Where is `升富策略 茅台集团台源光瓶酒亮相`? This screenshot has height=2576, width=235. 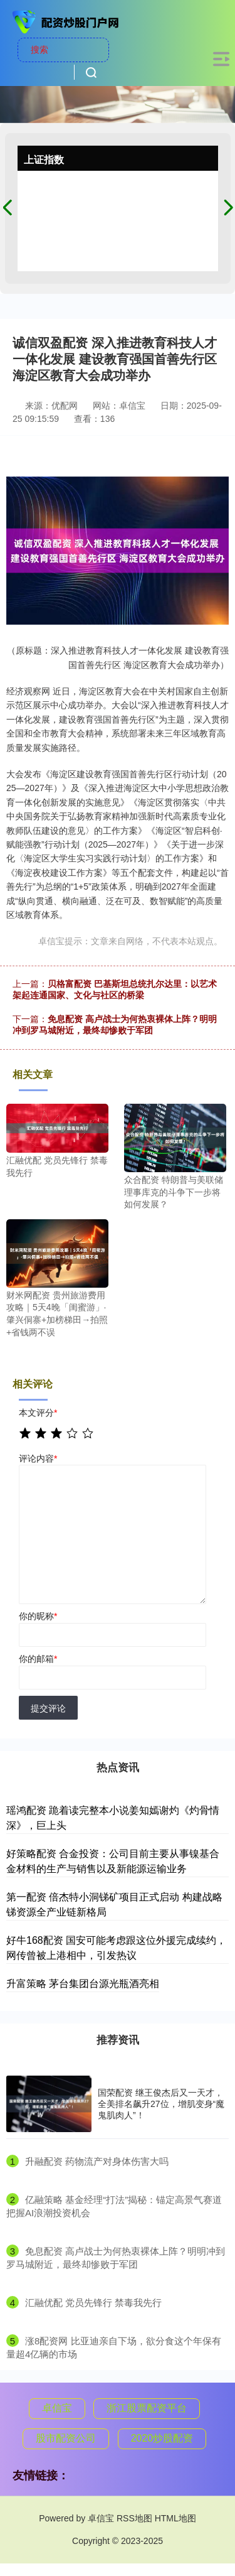
升富策略 茅台集团台源光瓶酒亮相 is located at coordinates (82, 1983).